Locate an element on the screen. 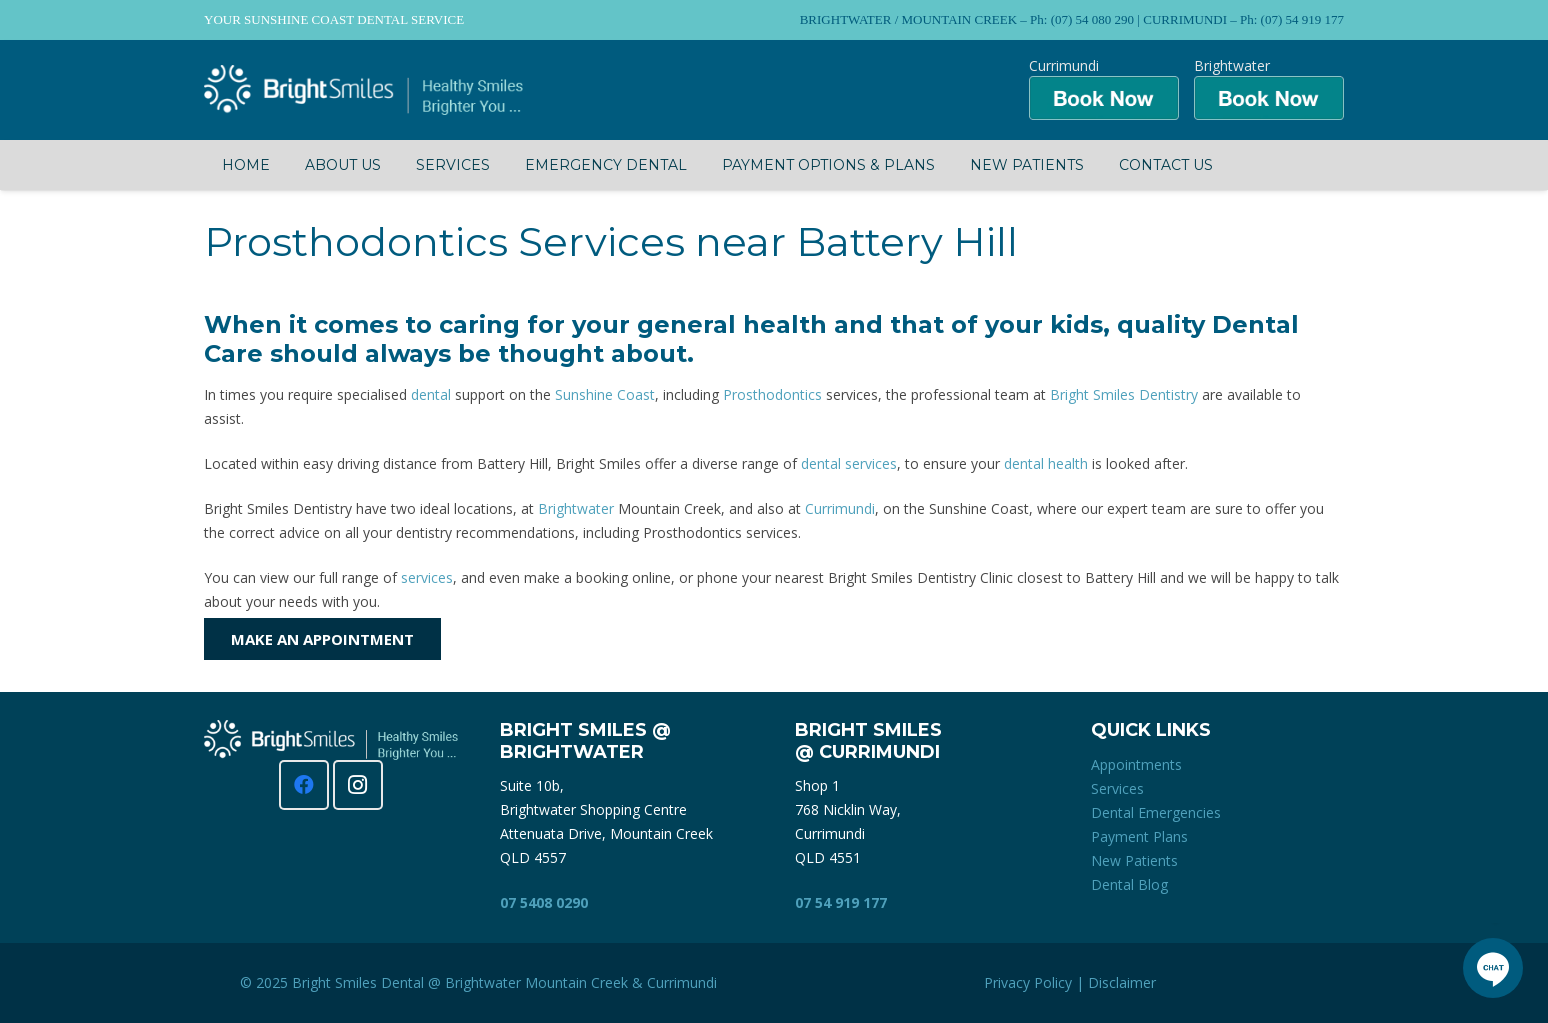  New Patients is located at coordinates (1134, 860).